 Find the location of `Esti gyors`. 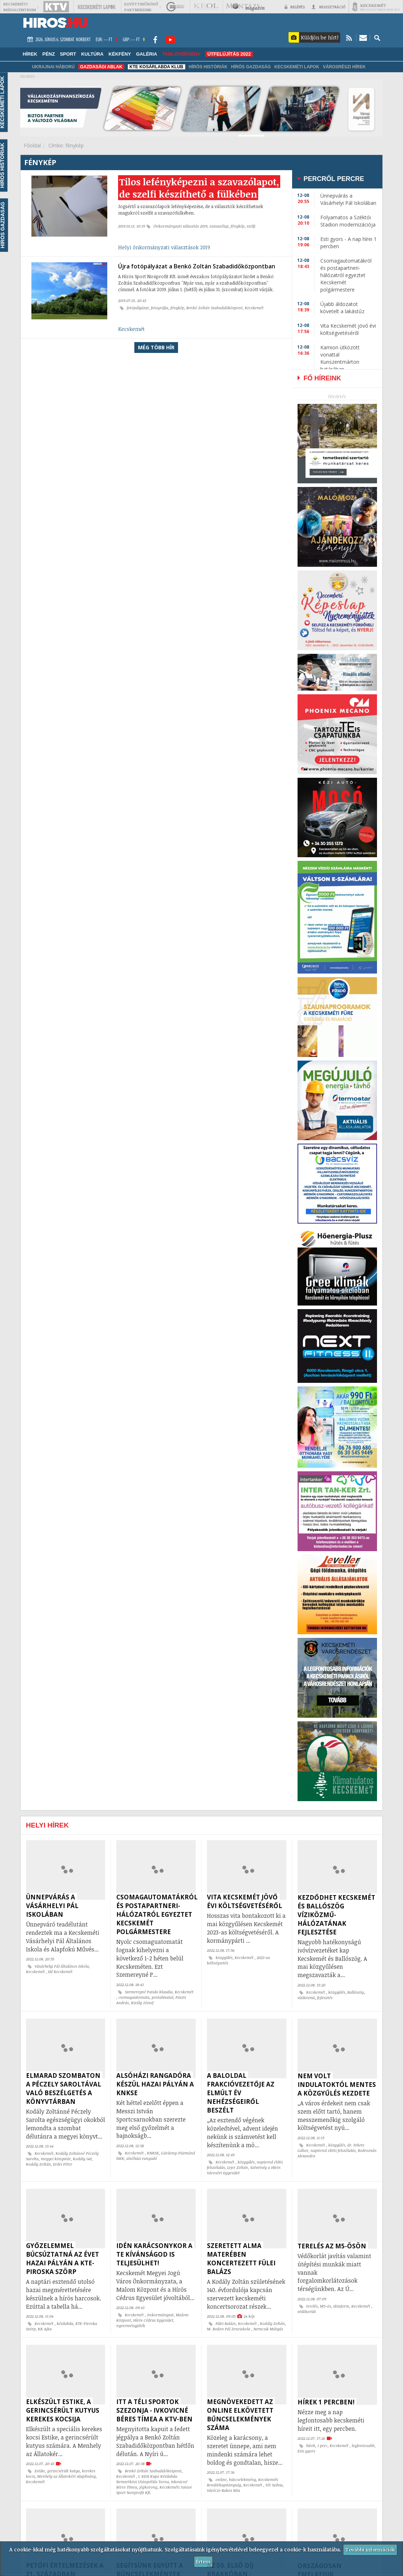

Esti gyors is located at coordinates (306, 2451).